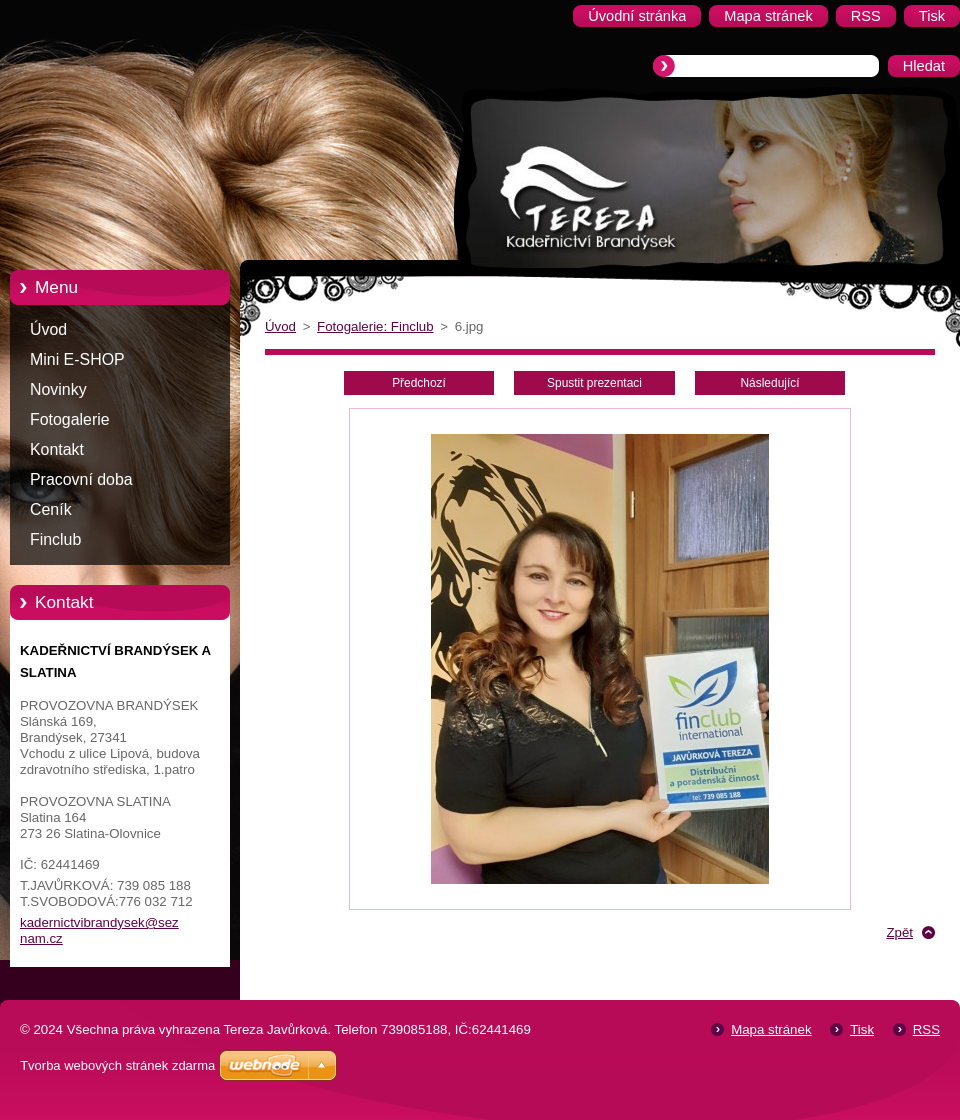 Image resolution: width=960 pixels, height=1120 pixels. What do you see at coordinates (70, 419) in the screenshot?
I see `Fotogalerie` at bounding box center [70, 419].